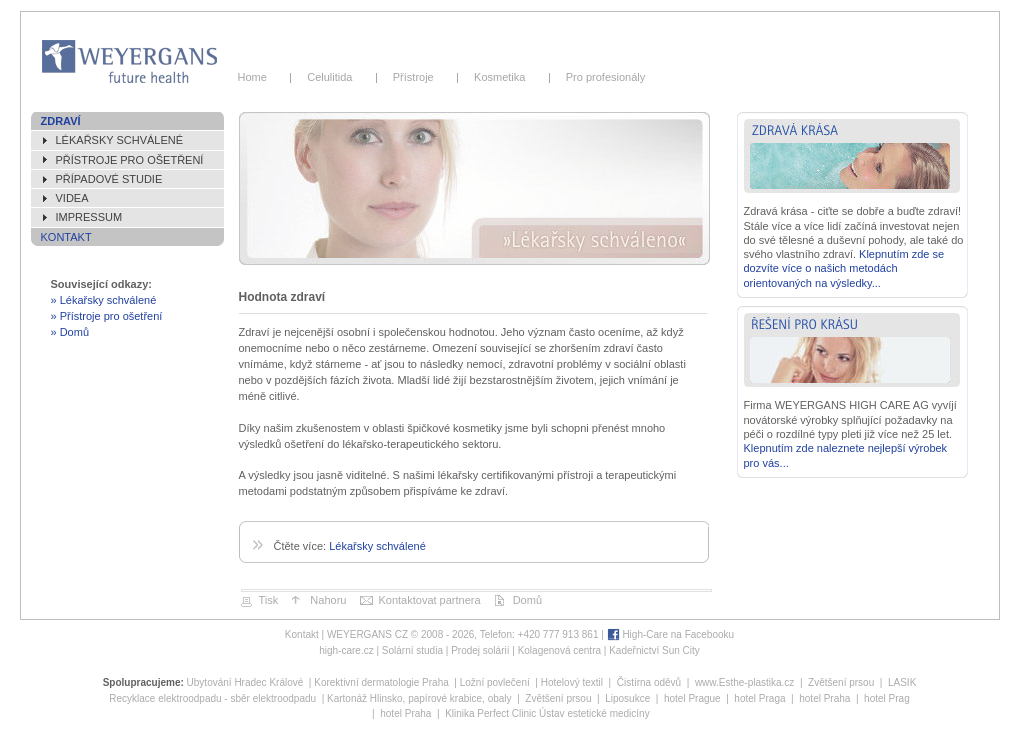  Describe the element at coordinates (120, 140) in the screenshot. I see `Lékařsky schválené` at that location.